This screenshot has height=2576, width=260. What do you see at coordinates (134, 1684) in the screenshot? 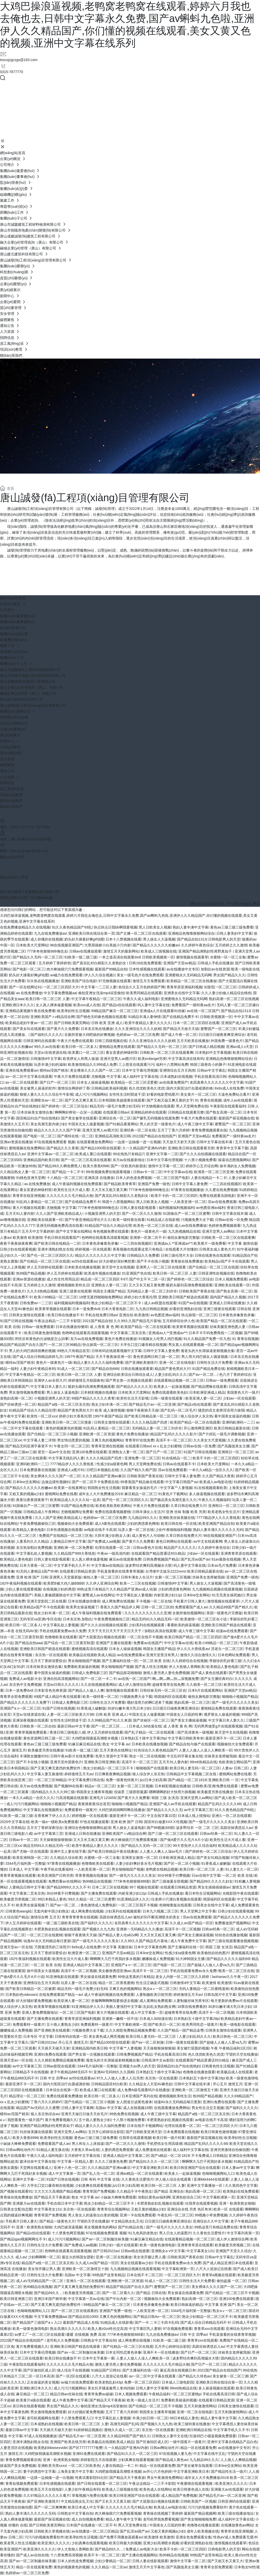
I see `成人伊人激情综合网` at bounding box center [134, 1684].